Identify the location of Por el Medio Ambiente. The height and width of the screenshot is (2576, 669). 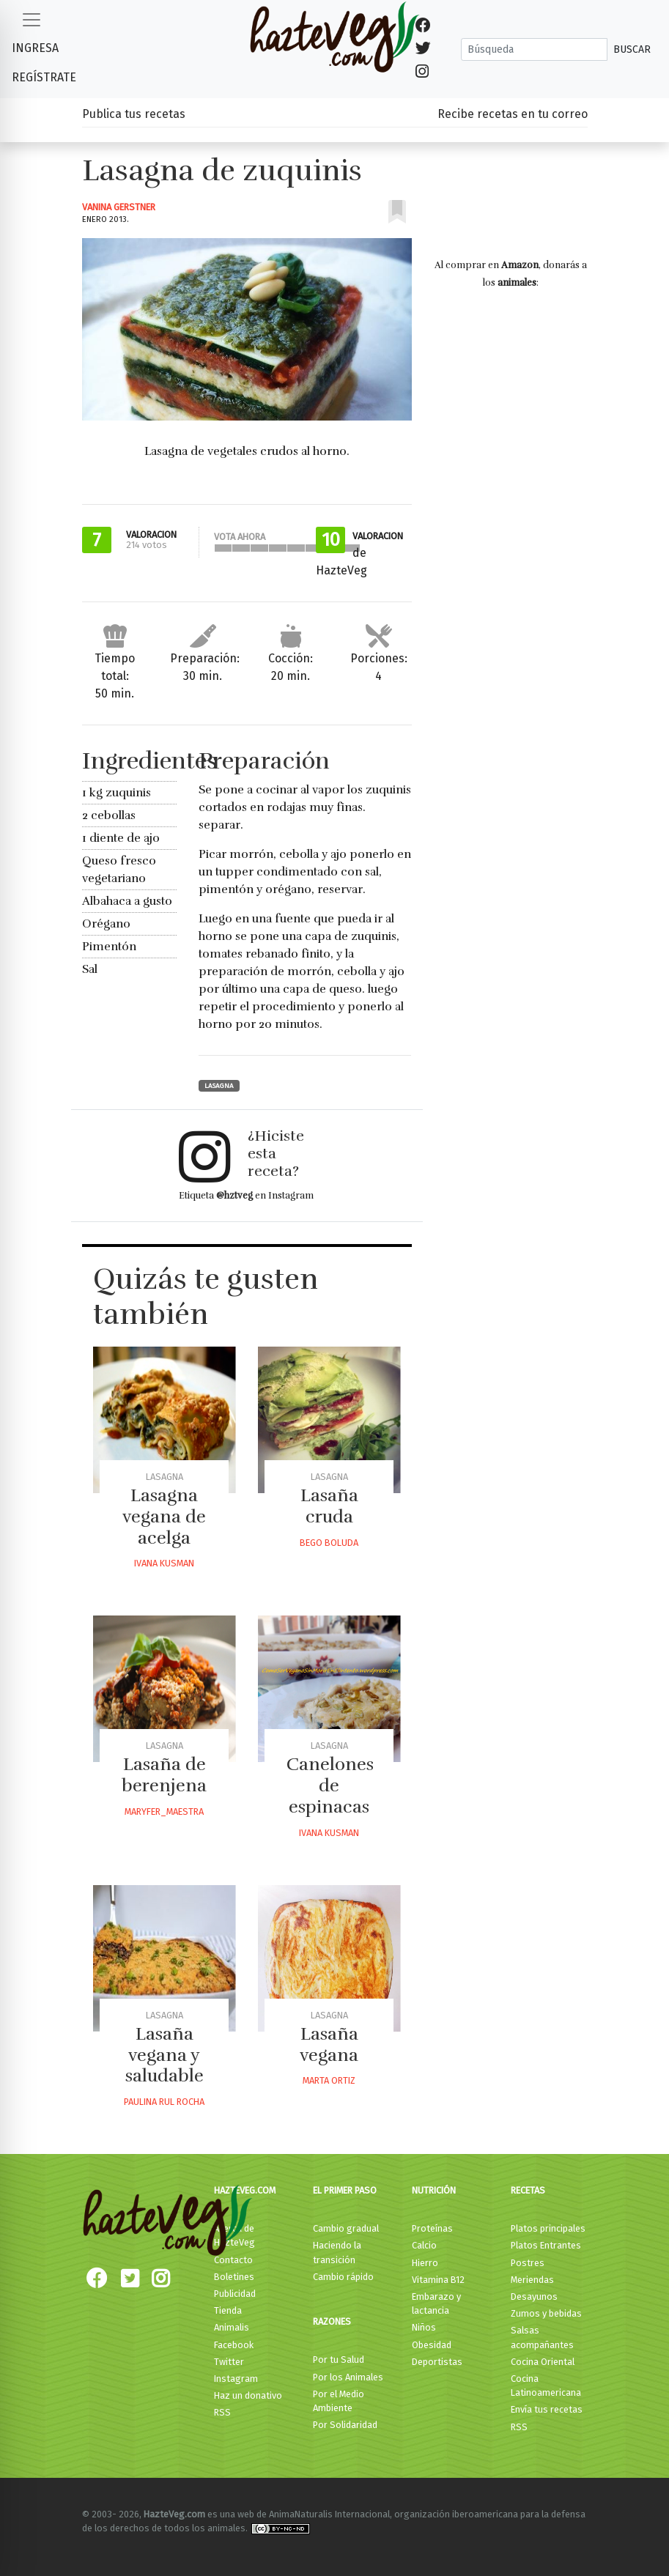
(338, 2400).